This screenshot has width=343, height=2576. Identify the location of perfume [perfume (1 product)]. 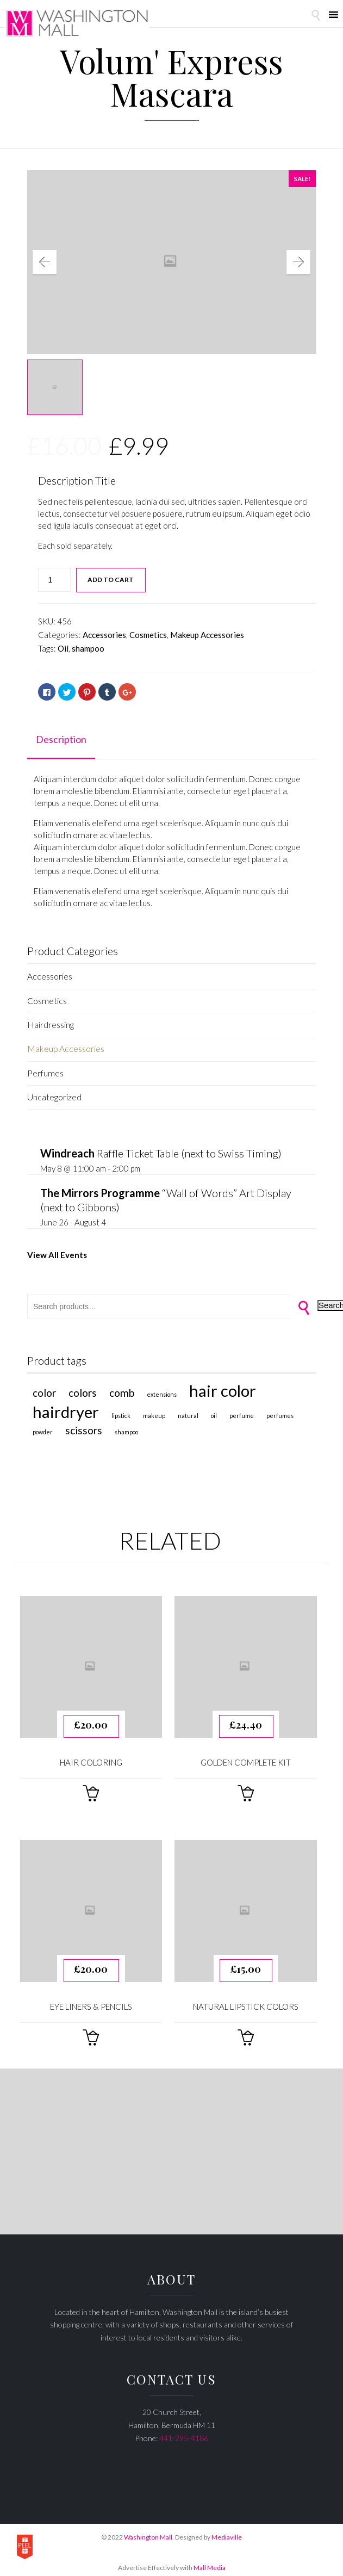
(241, 1410).